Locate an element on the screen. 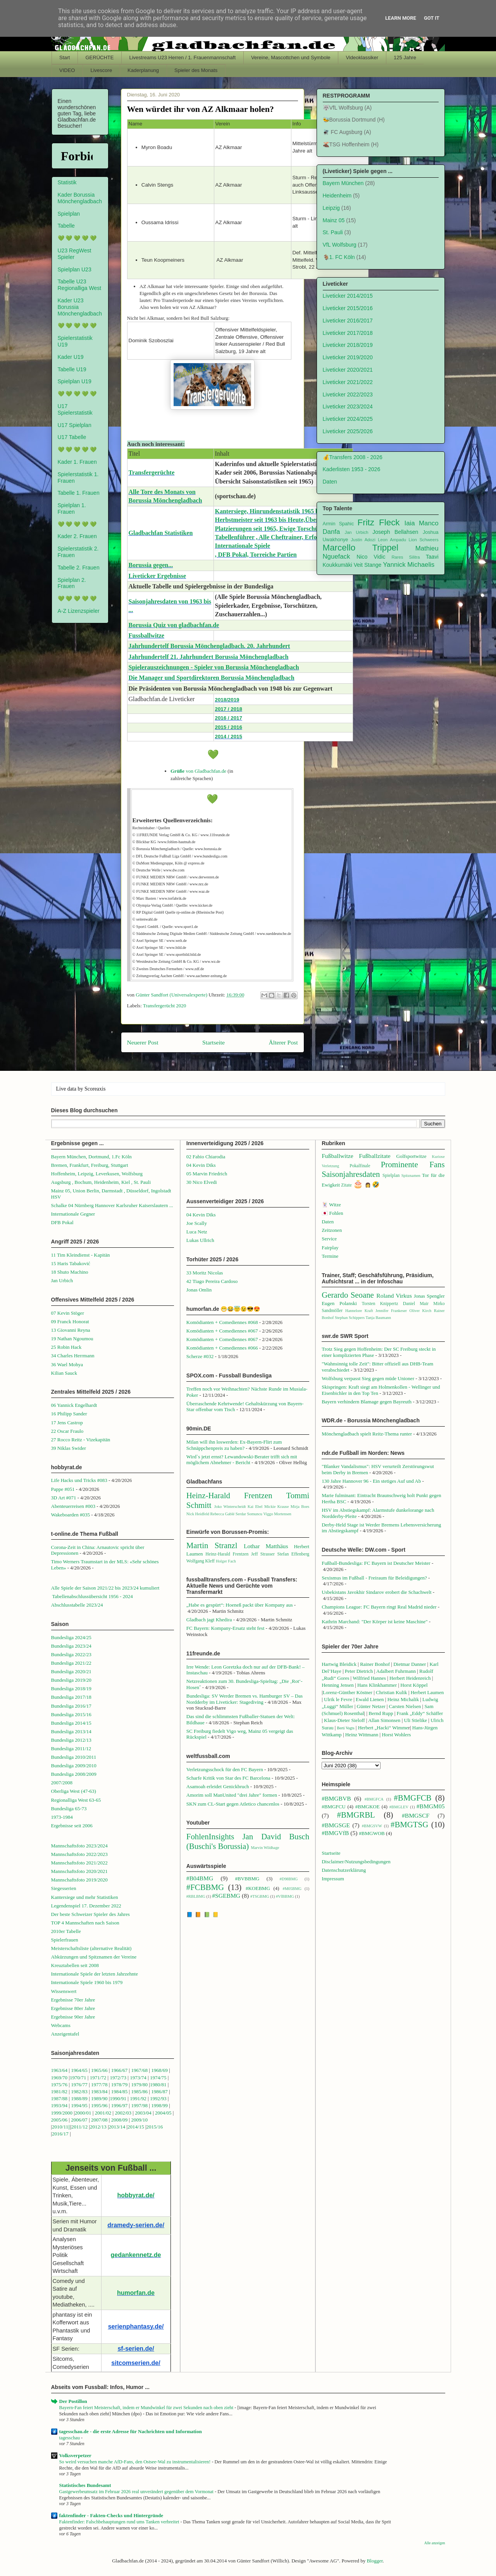 The height and width of the screenshot is (2576, 496). 2010/1 is located at coordinates (59, 2127).